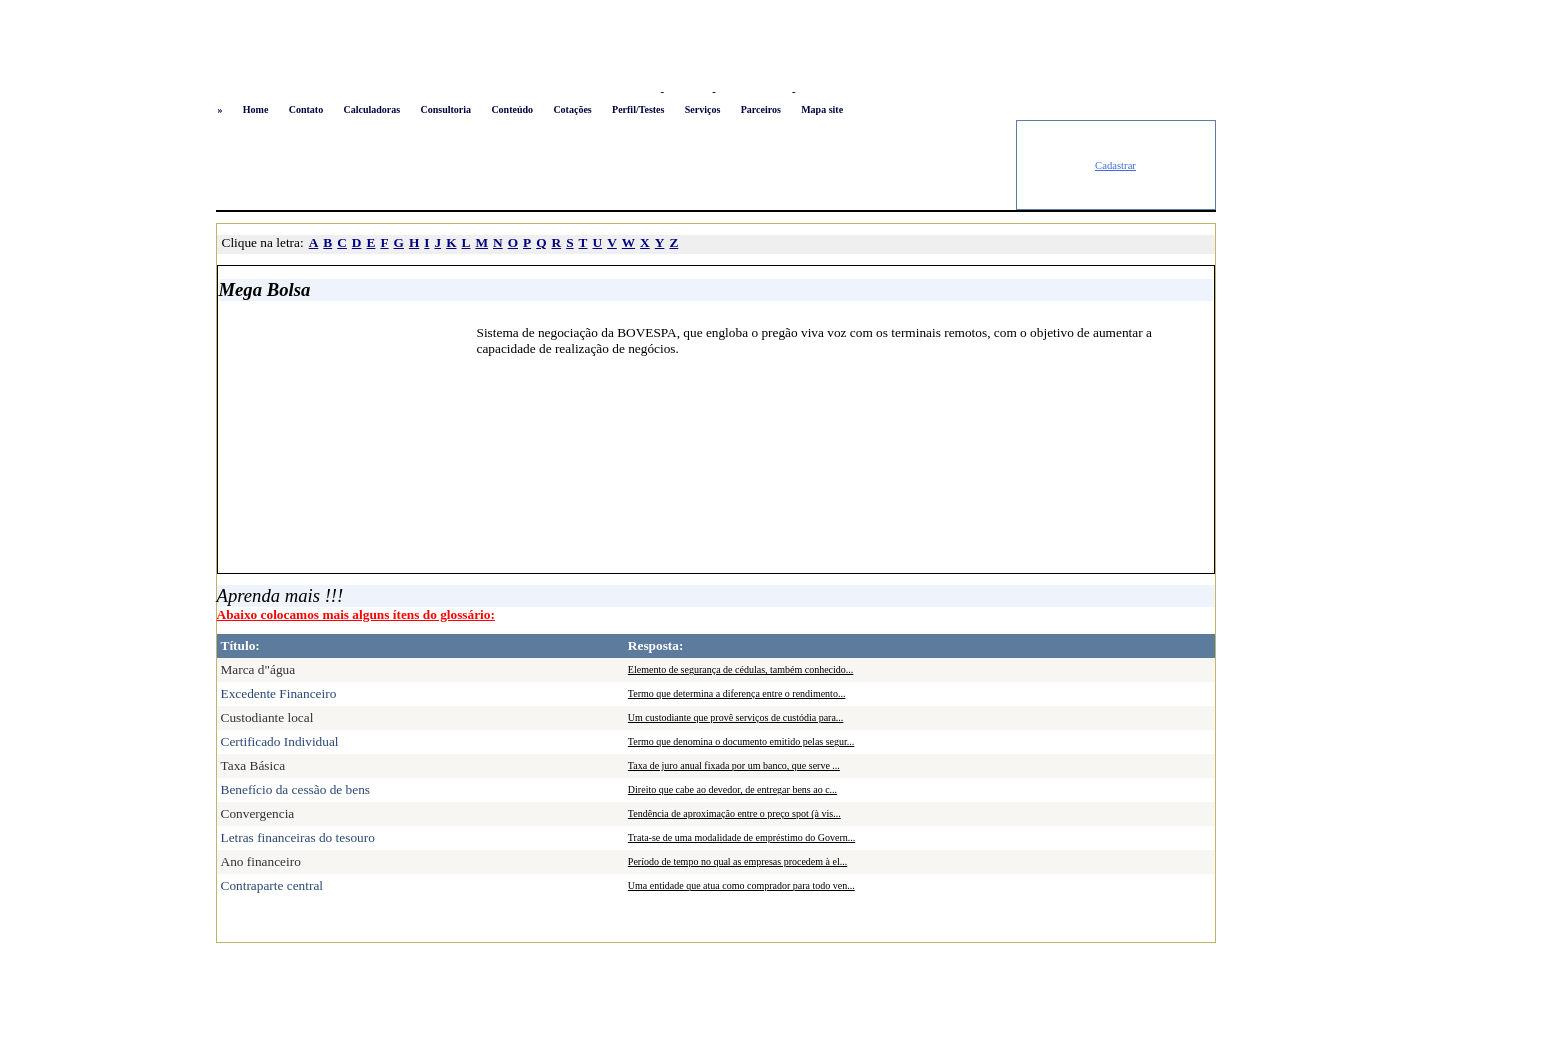 This screenshot has height=1062, width=1568. What do you see at coordinates (753, 91) in the screenshot?
I see `Busca conteúdo` at bounding box center [753, 91].